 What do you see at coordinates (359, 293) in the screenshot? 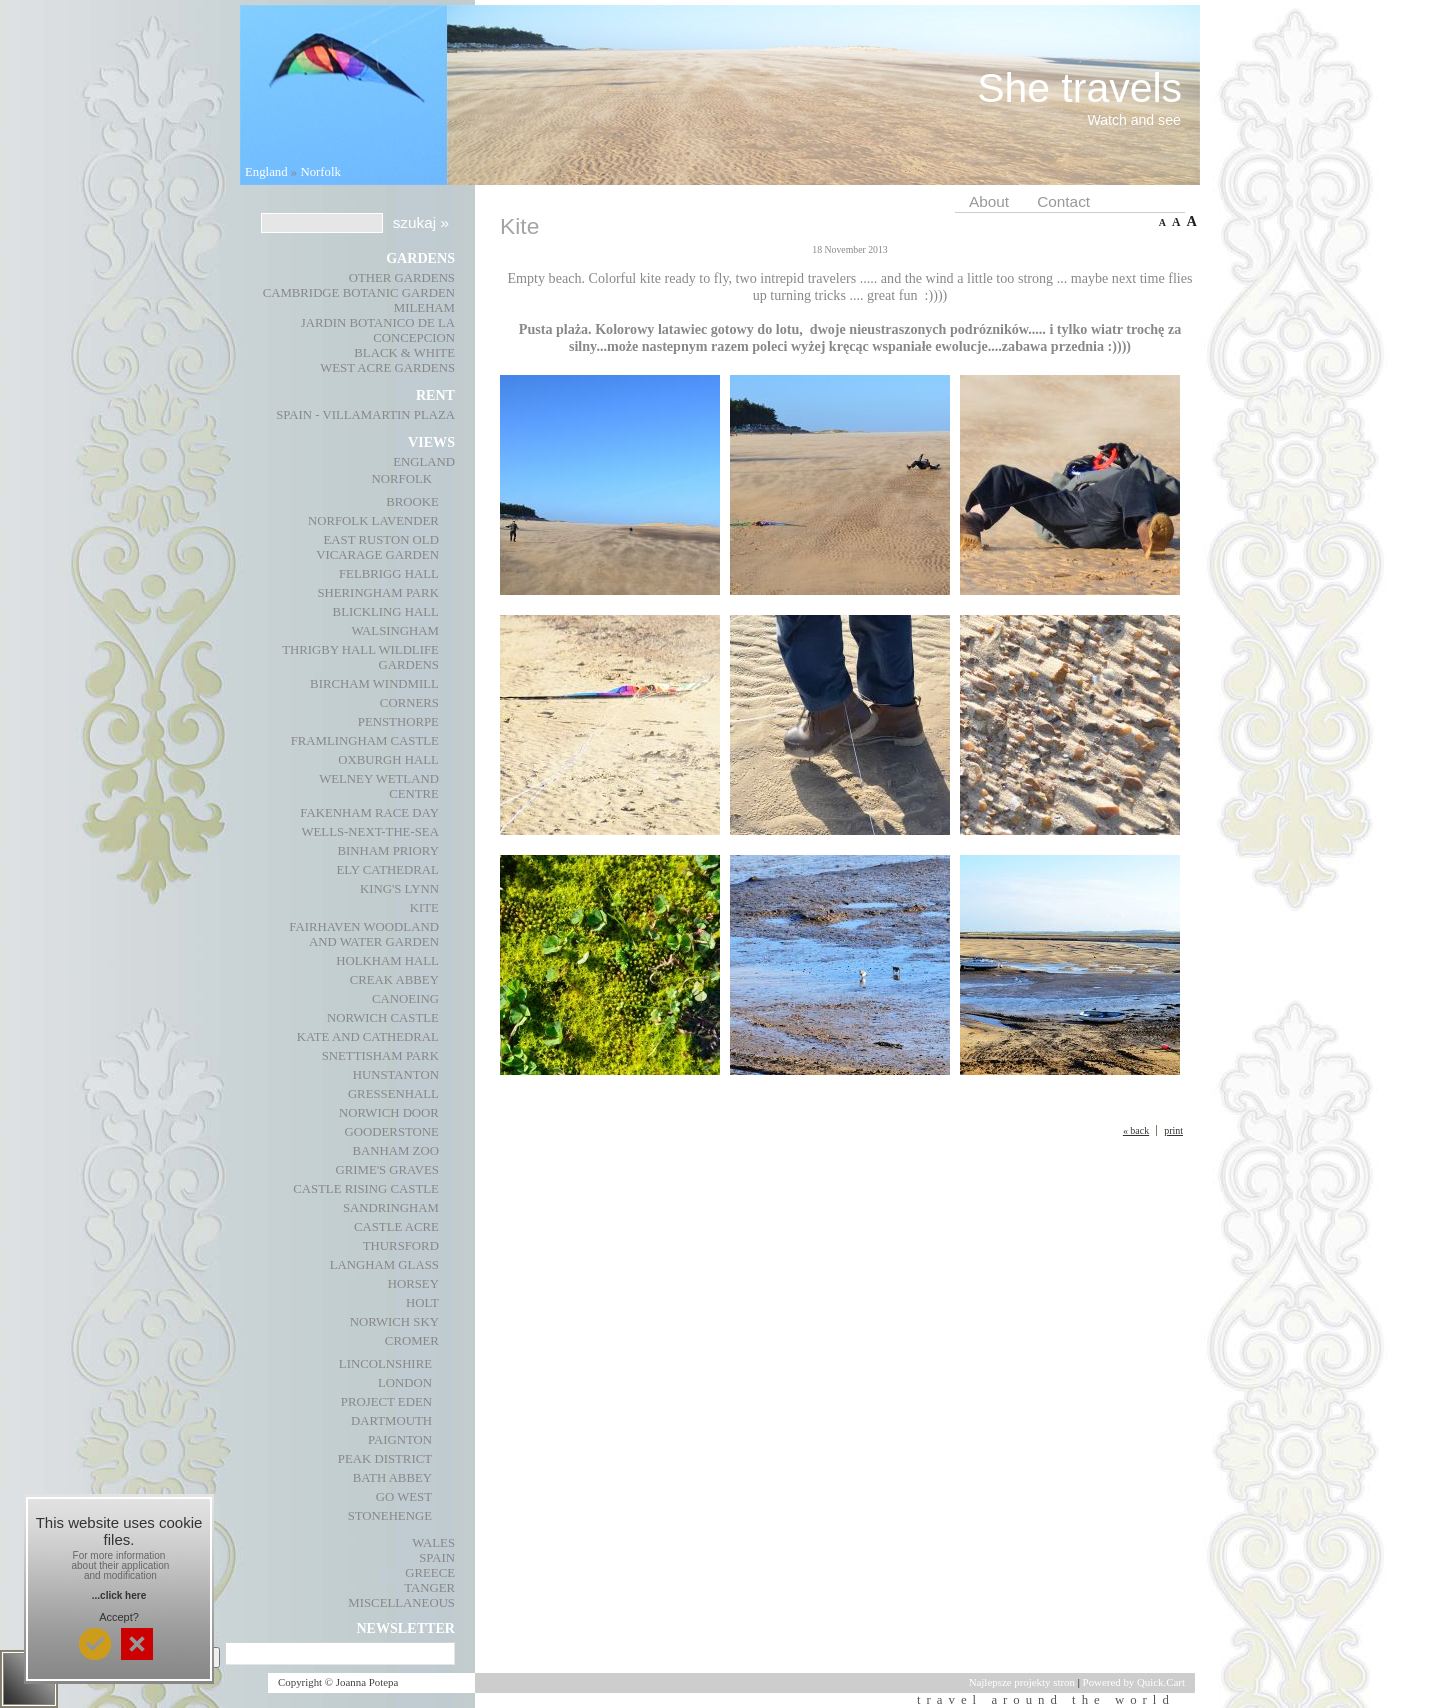
I see `Cambridge Botanic Garden` at bounding box center [359, 293].